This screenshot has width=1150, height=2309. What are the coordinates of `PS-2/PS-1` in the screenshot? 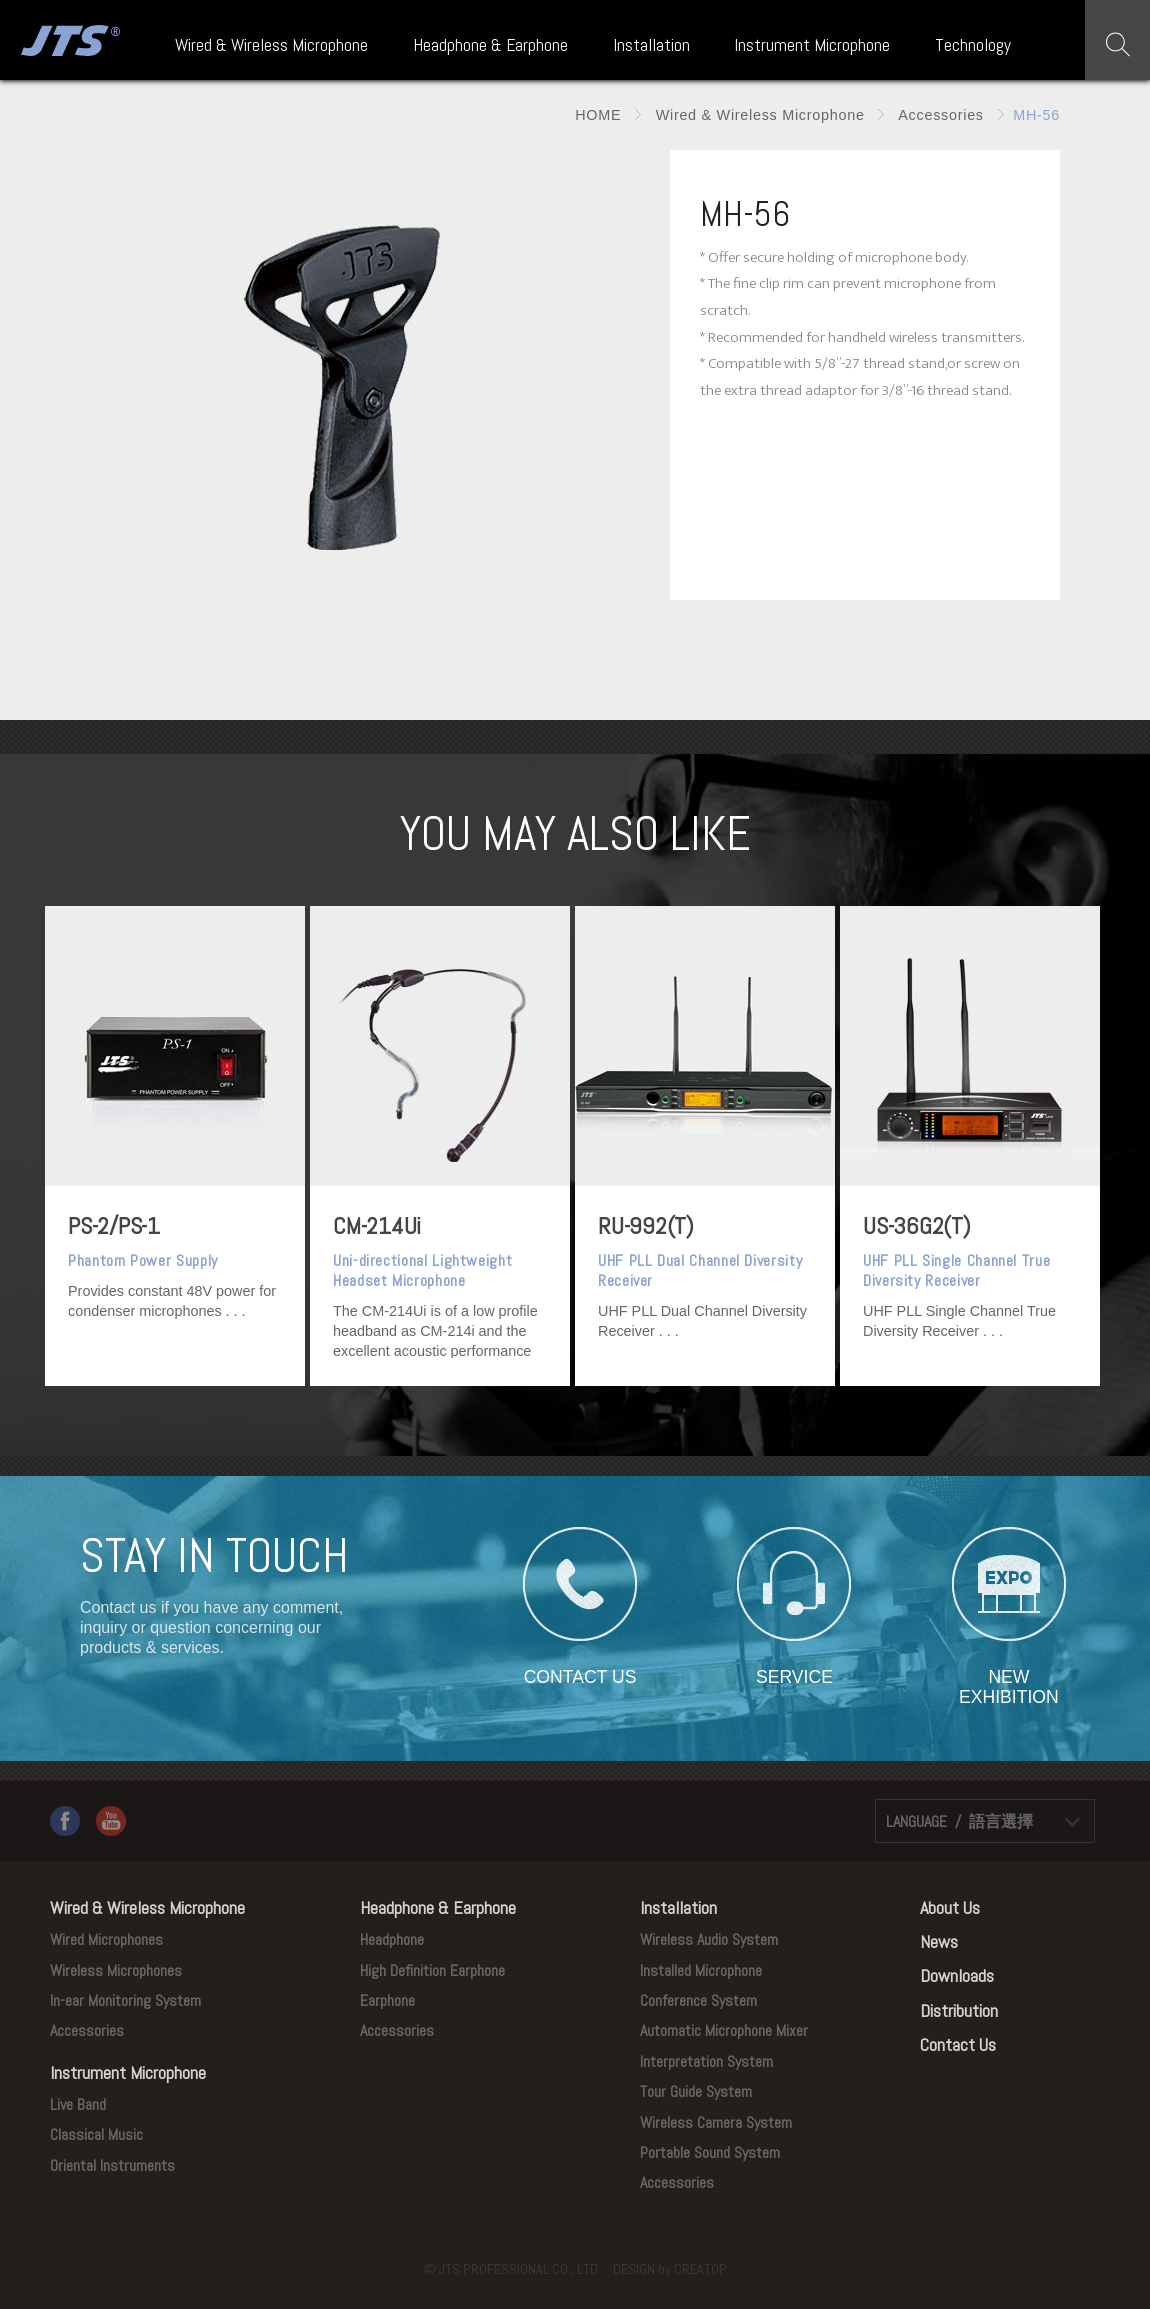 It's located at (114, 1225).